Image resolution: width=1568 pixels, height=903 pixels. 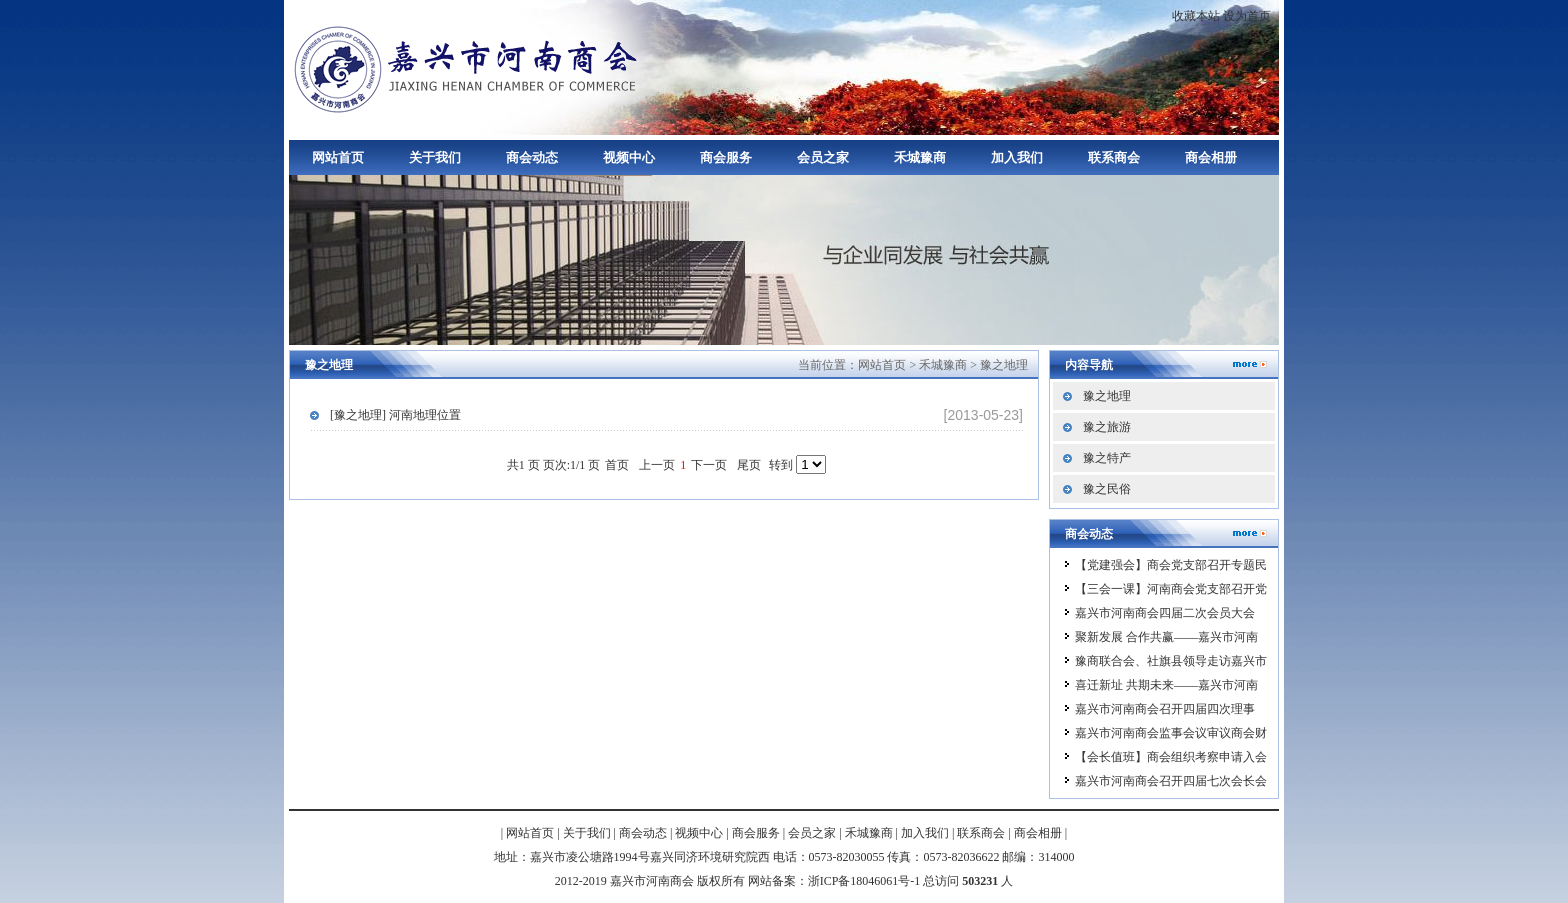 I want to click on 豫之地理, so click(x=1004, y=365).